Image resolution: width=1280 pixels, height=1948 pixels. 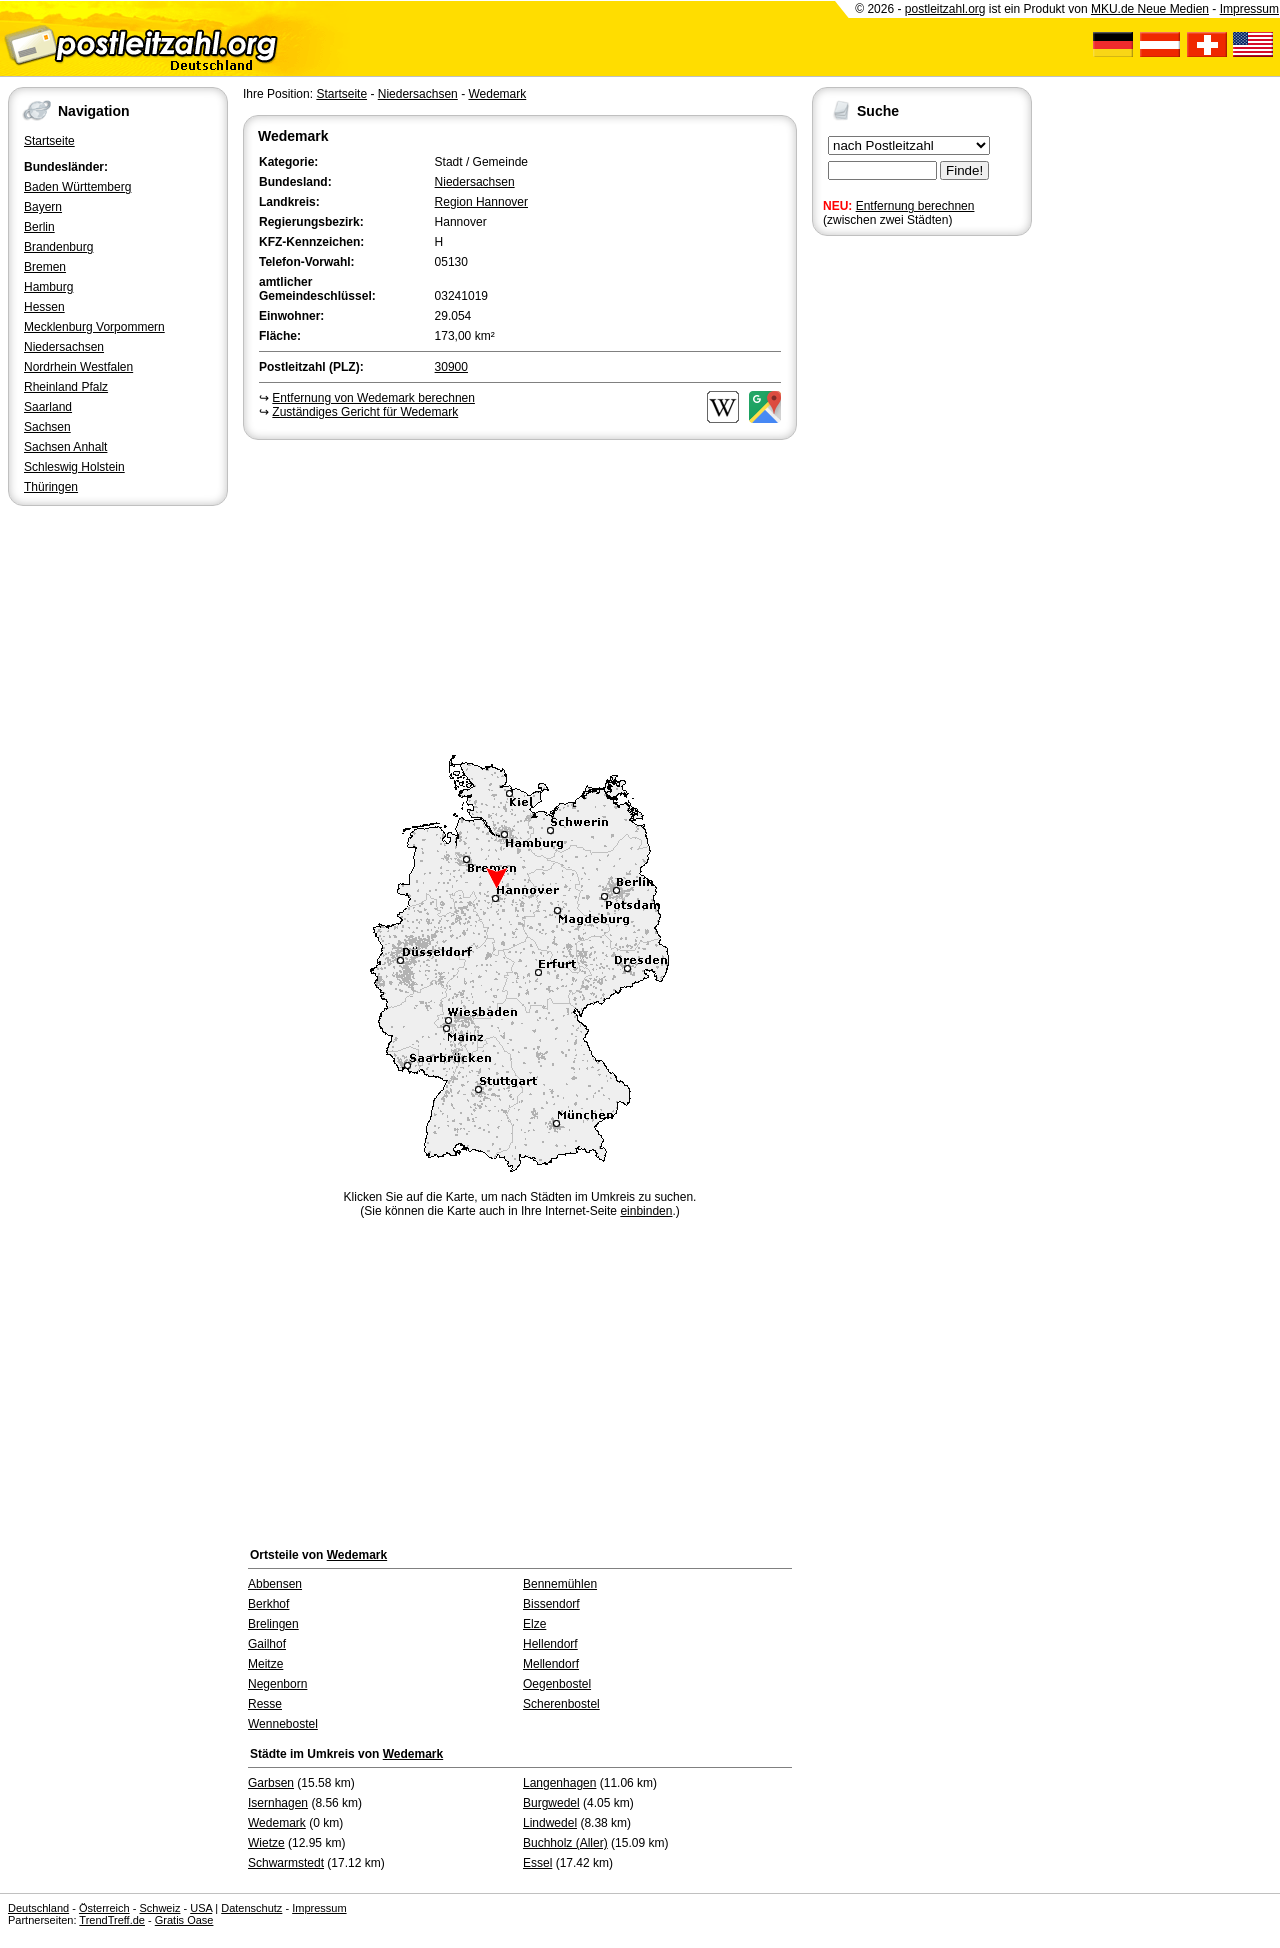 I want to click on Wennebostel, so click(x=283, y=1724).